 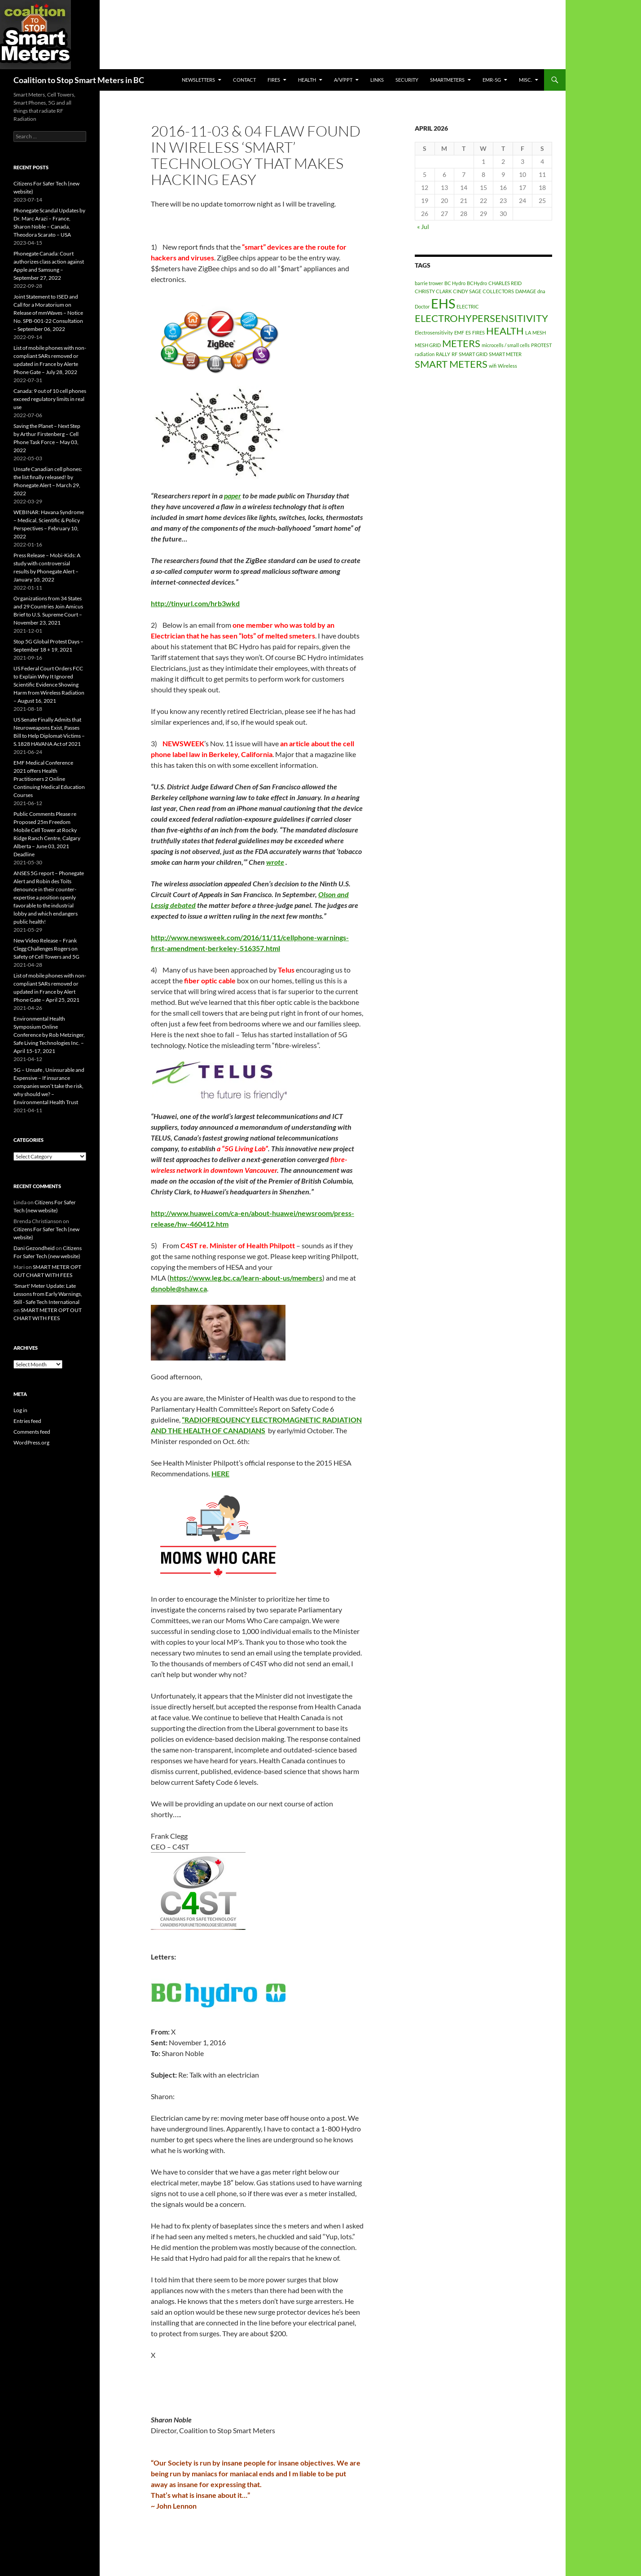 What do you see at coordinates (505, 331) in the screenshot?
I see `HEALTH [HEALTH (2 items)]` at bounding box center [505, 331].